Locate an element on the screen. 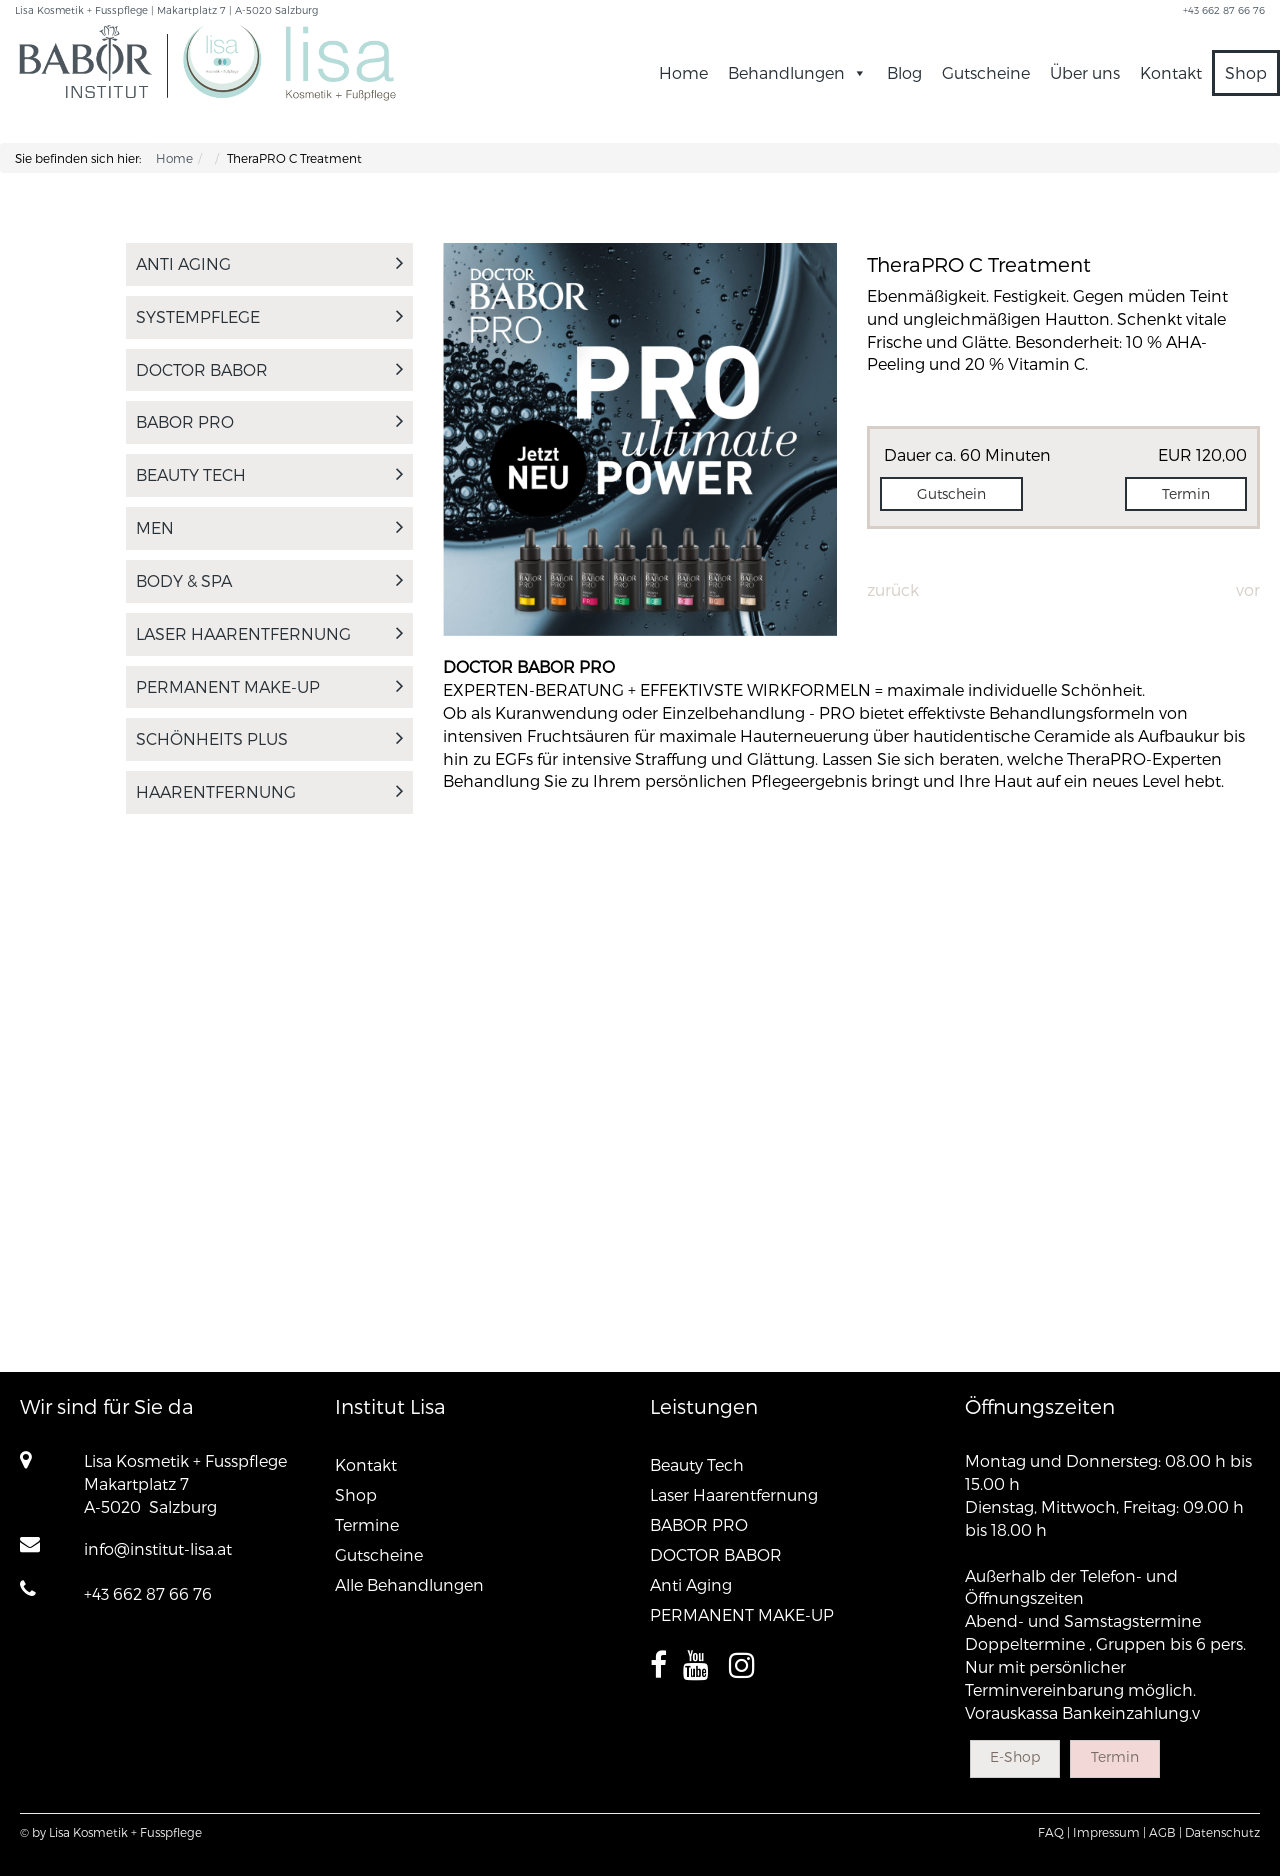 Image resolution: width=1280 pixels, height=1876 pixels. Gutschein [button] is located at coordinates (951, 493).